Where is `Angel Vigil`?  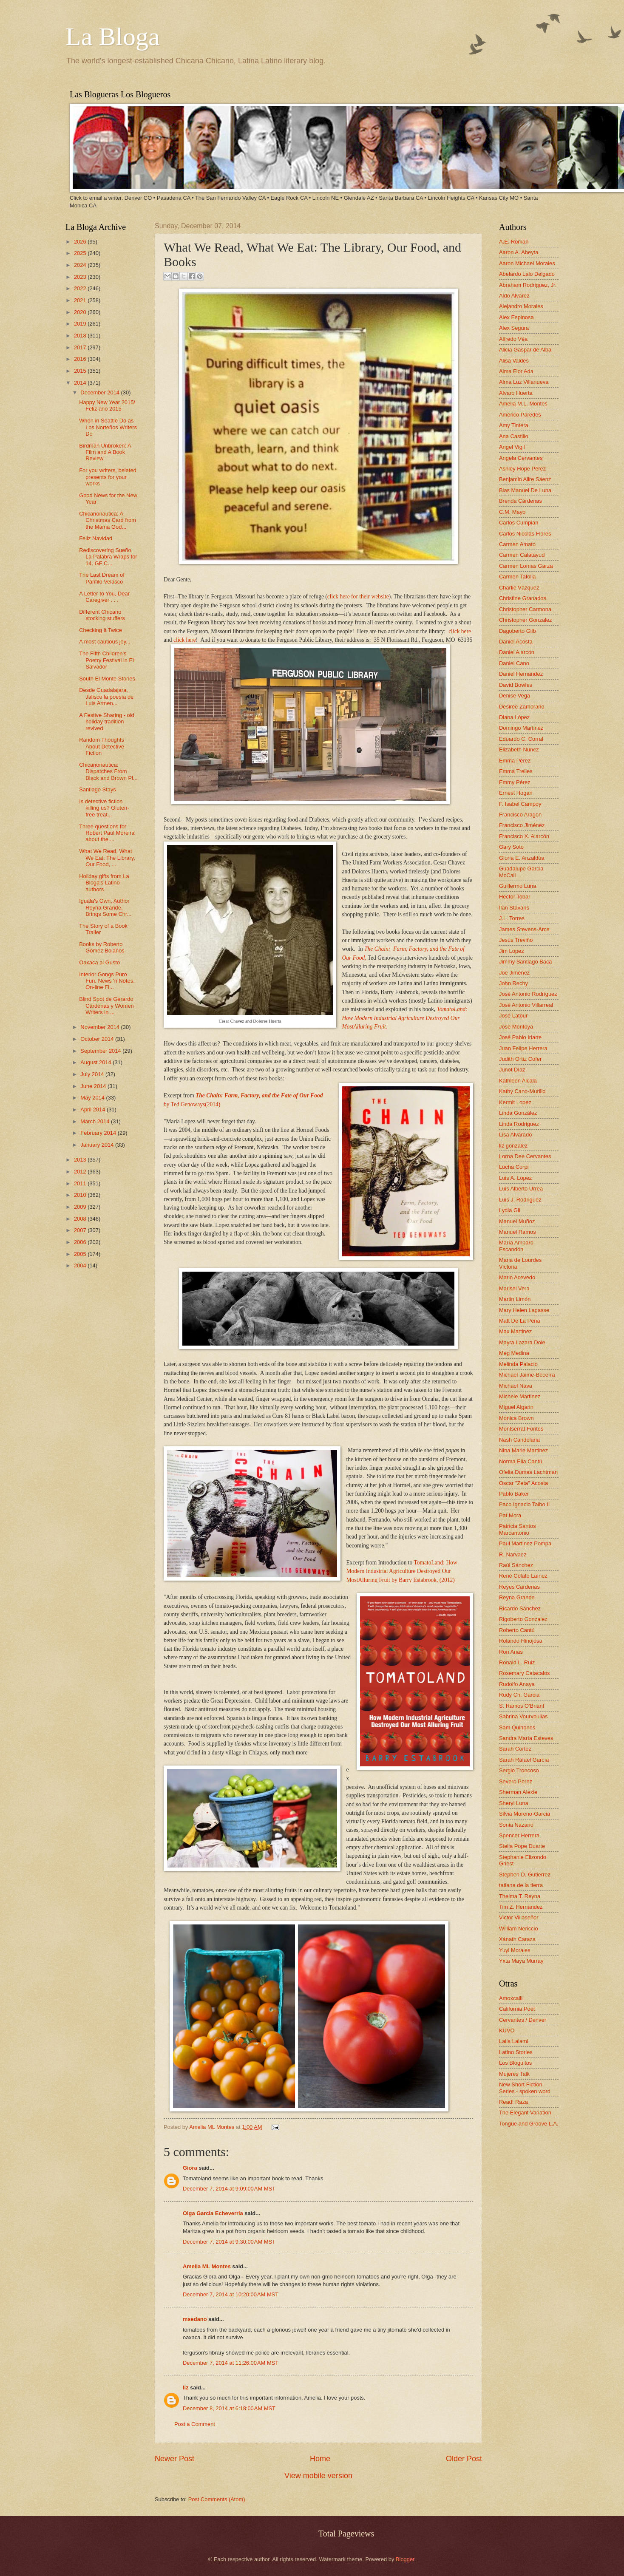
Angel Vigil is located at coordinates (512, 447).